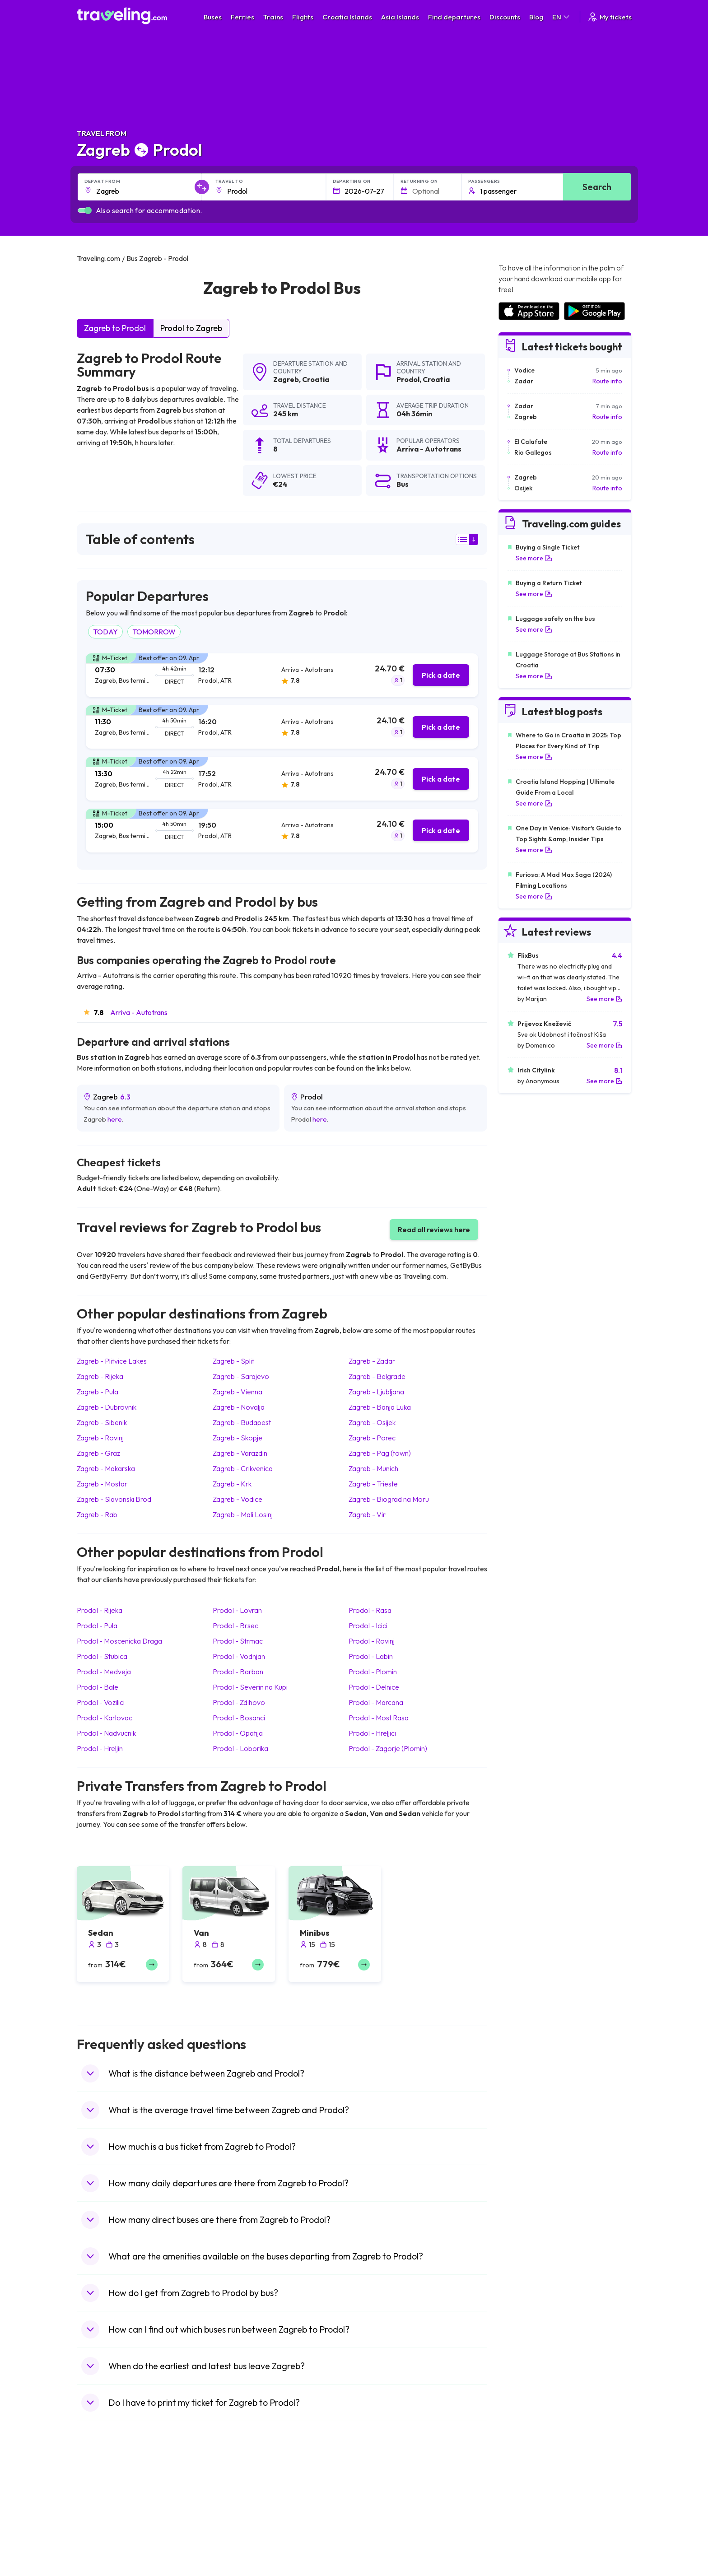  I want to click on Train Georgia, so click(379, 2525).